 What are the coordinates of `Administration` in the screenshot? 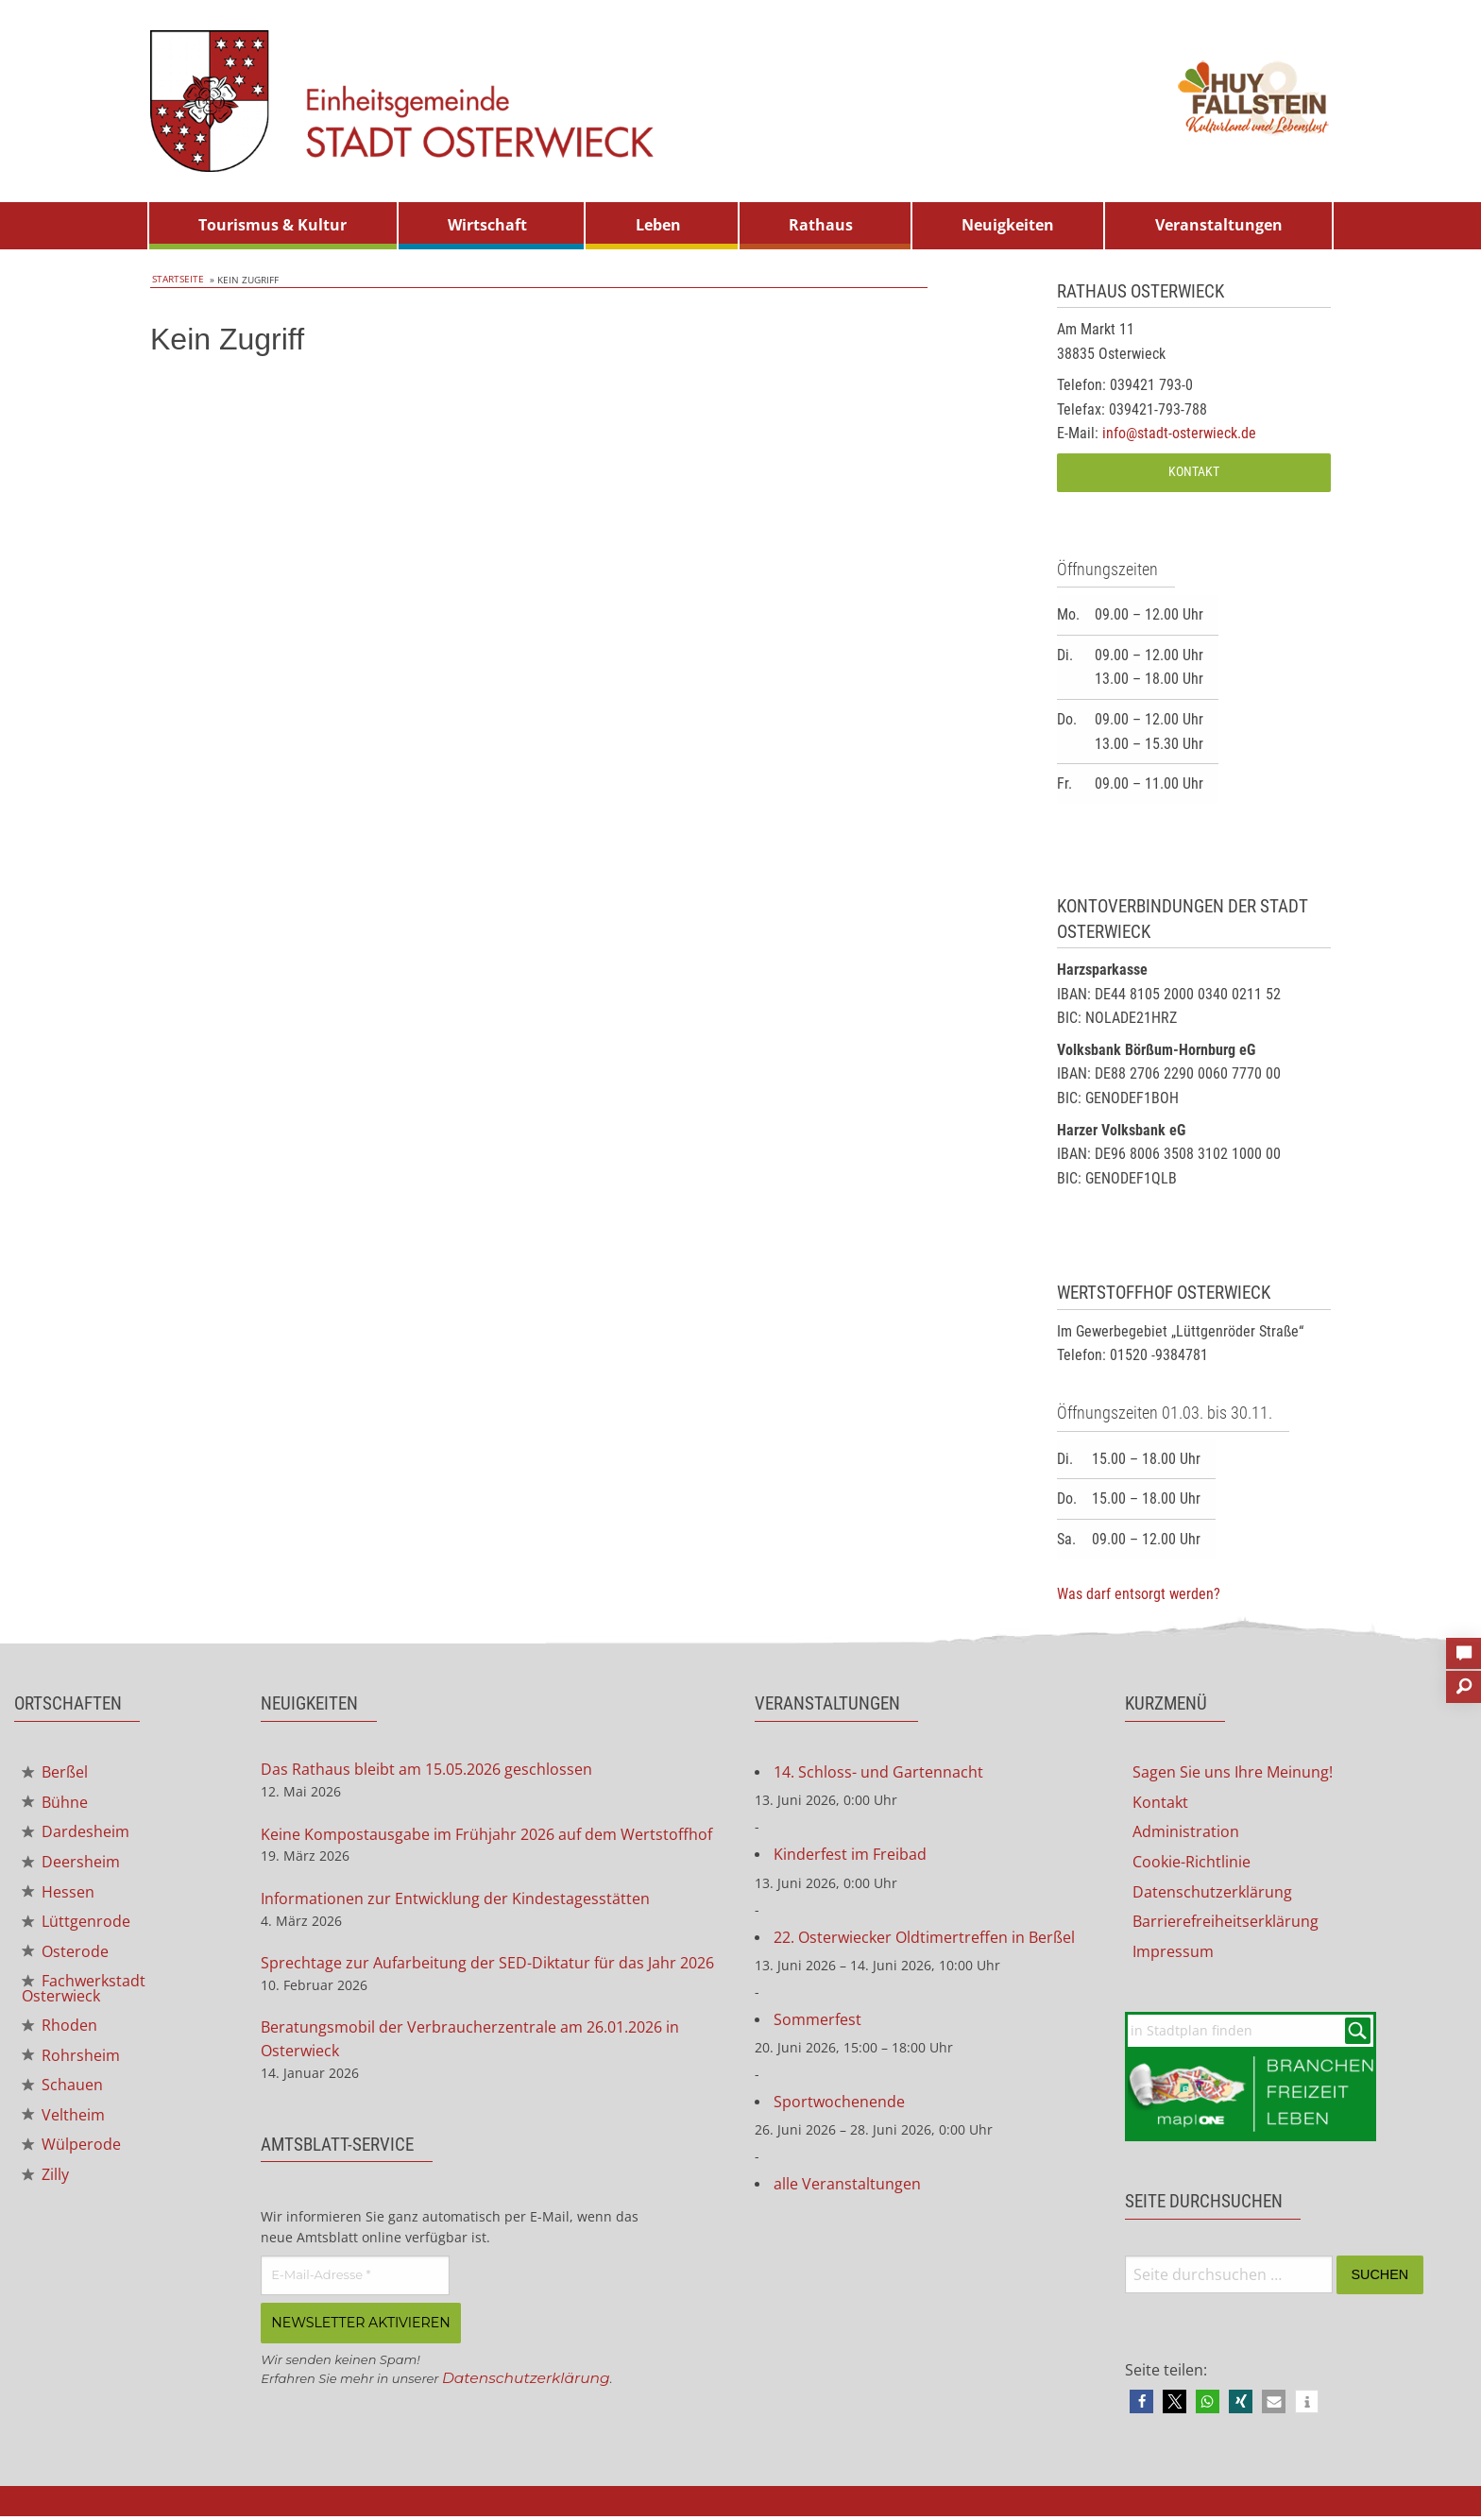 It's located at (1185, 1833).